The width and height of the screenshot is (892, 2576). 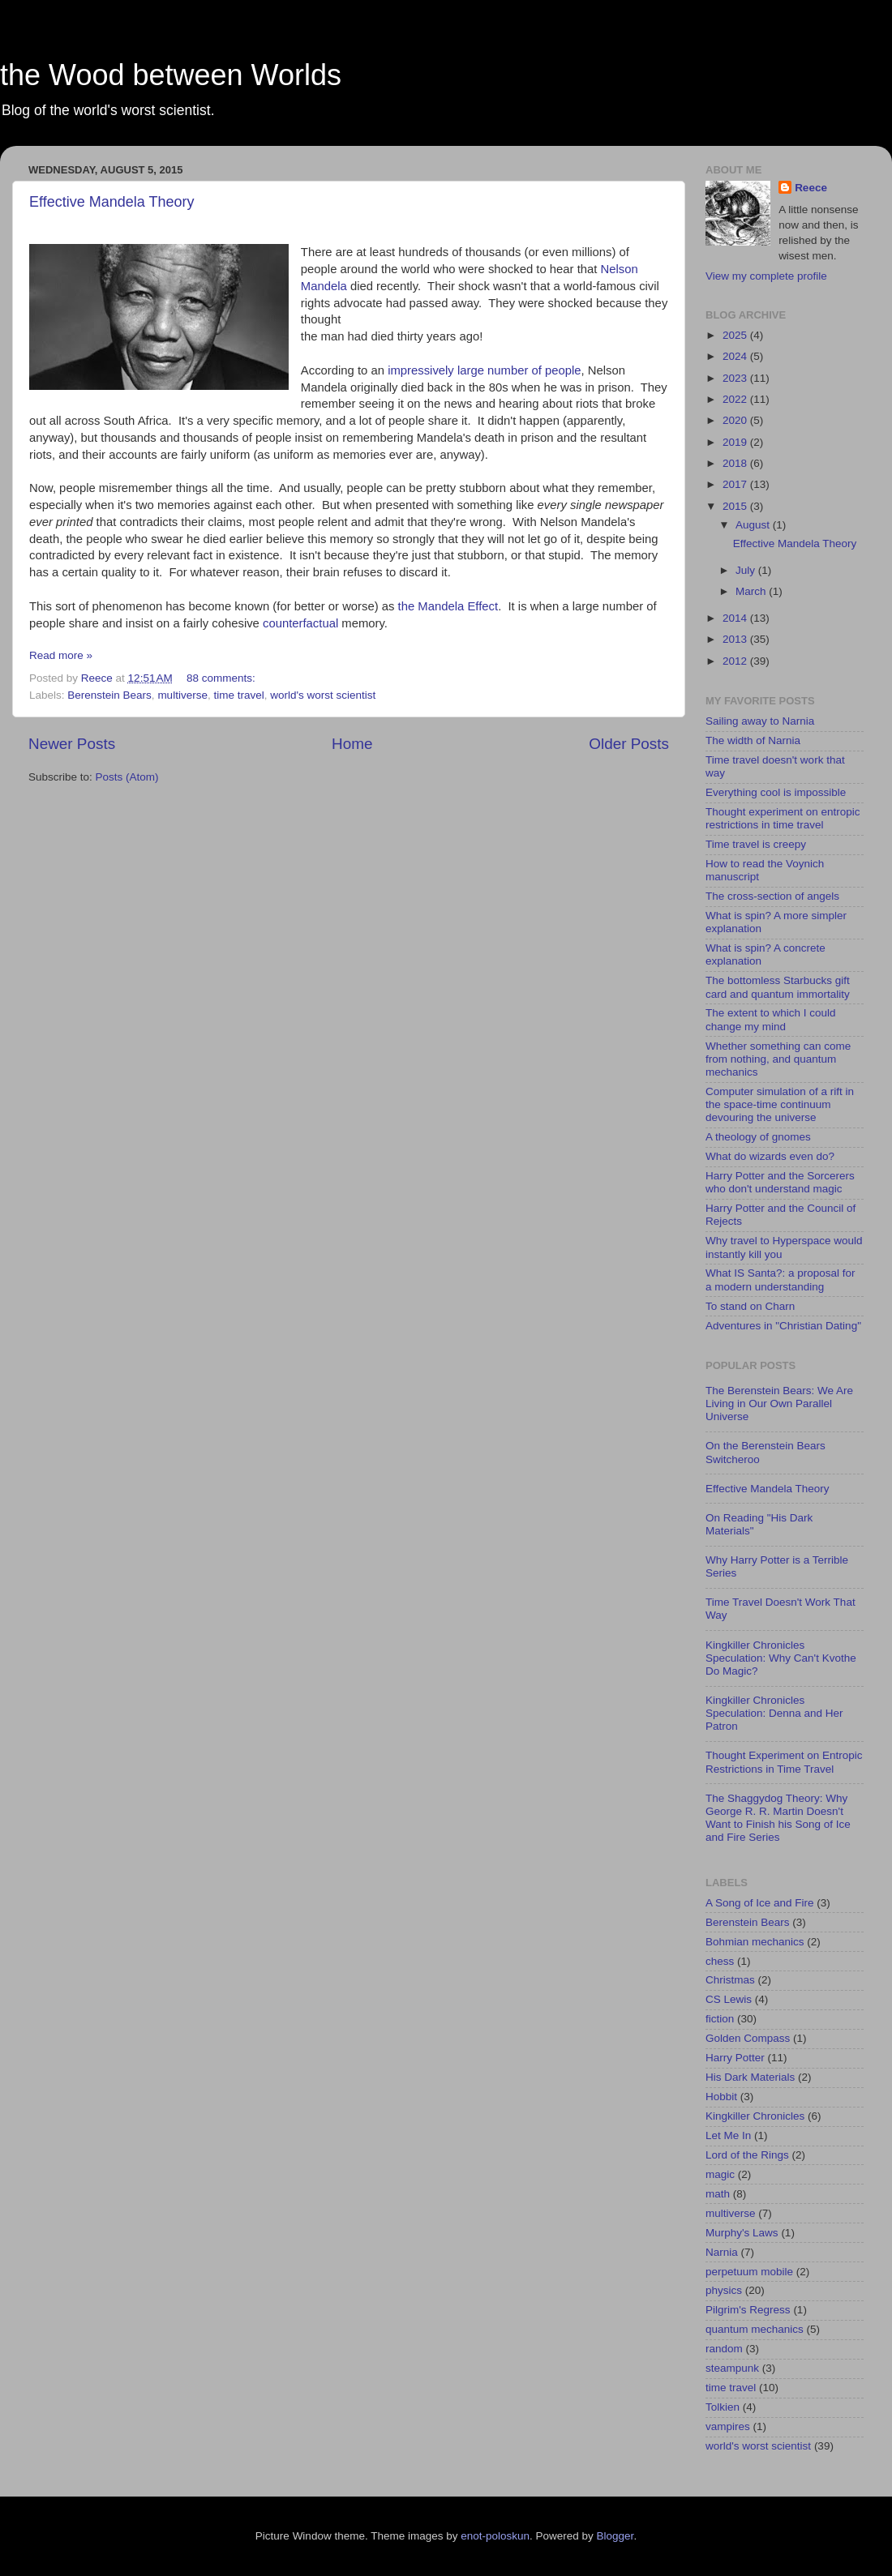 What do you see at coordinates (223, 678) in the screenshot?
I see `88 comments:` at bounding box center [223, 678].